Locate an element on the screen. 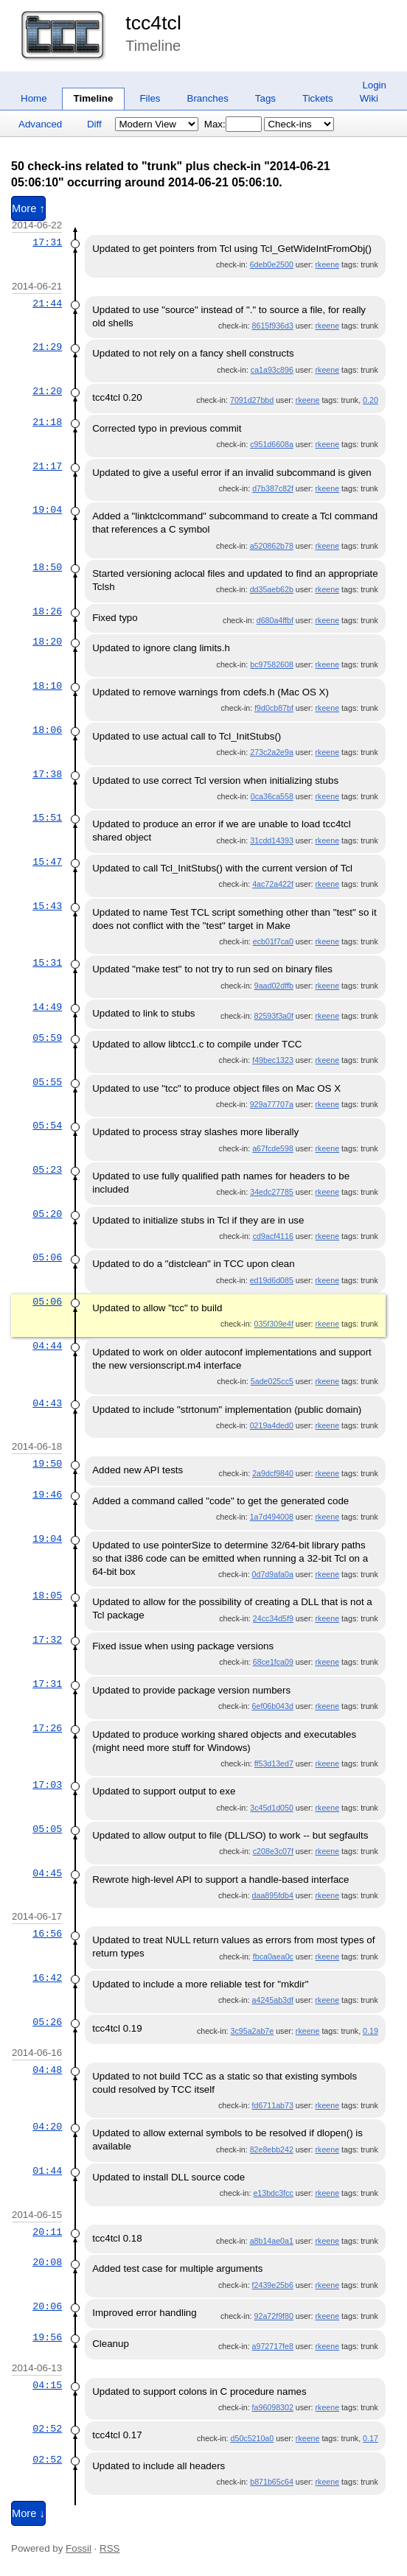 The height and width of the screenshot is (2576, 407). 6ef06b043d is located at coordinates (272, 1706).